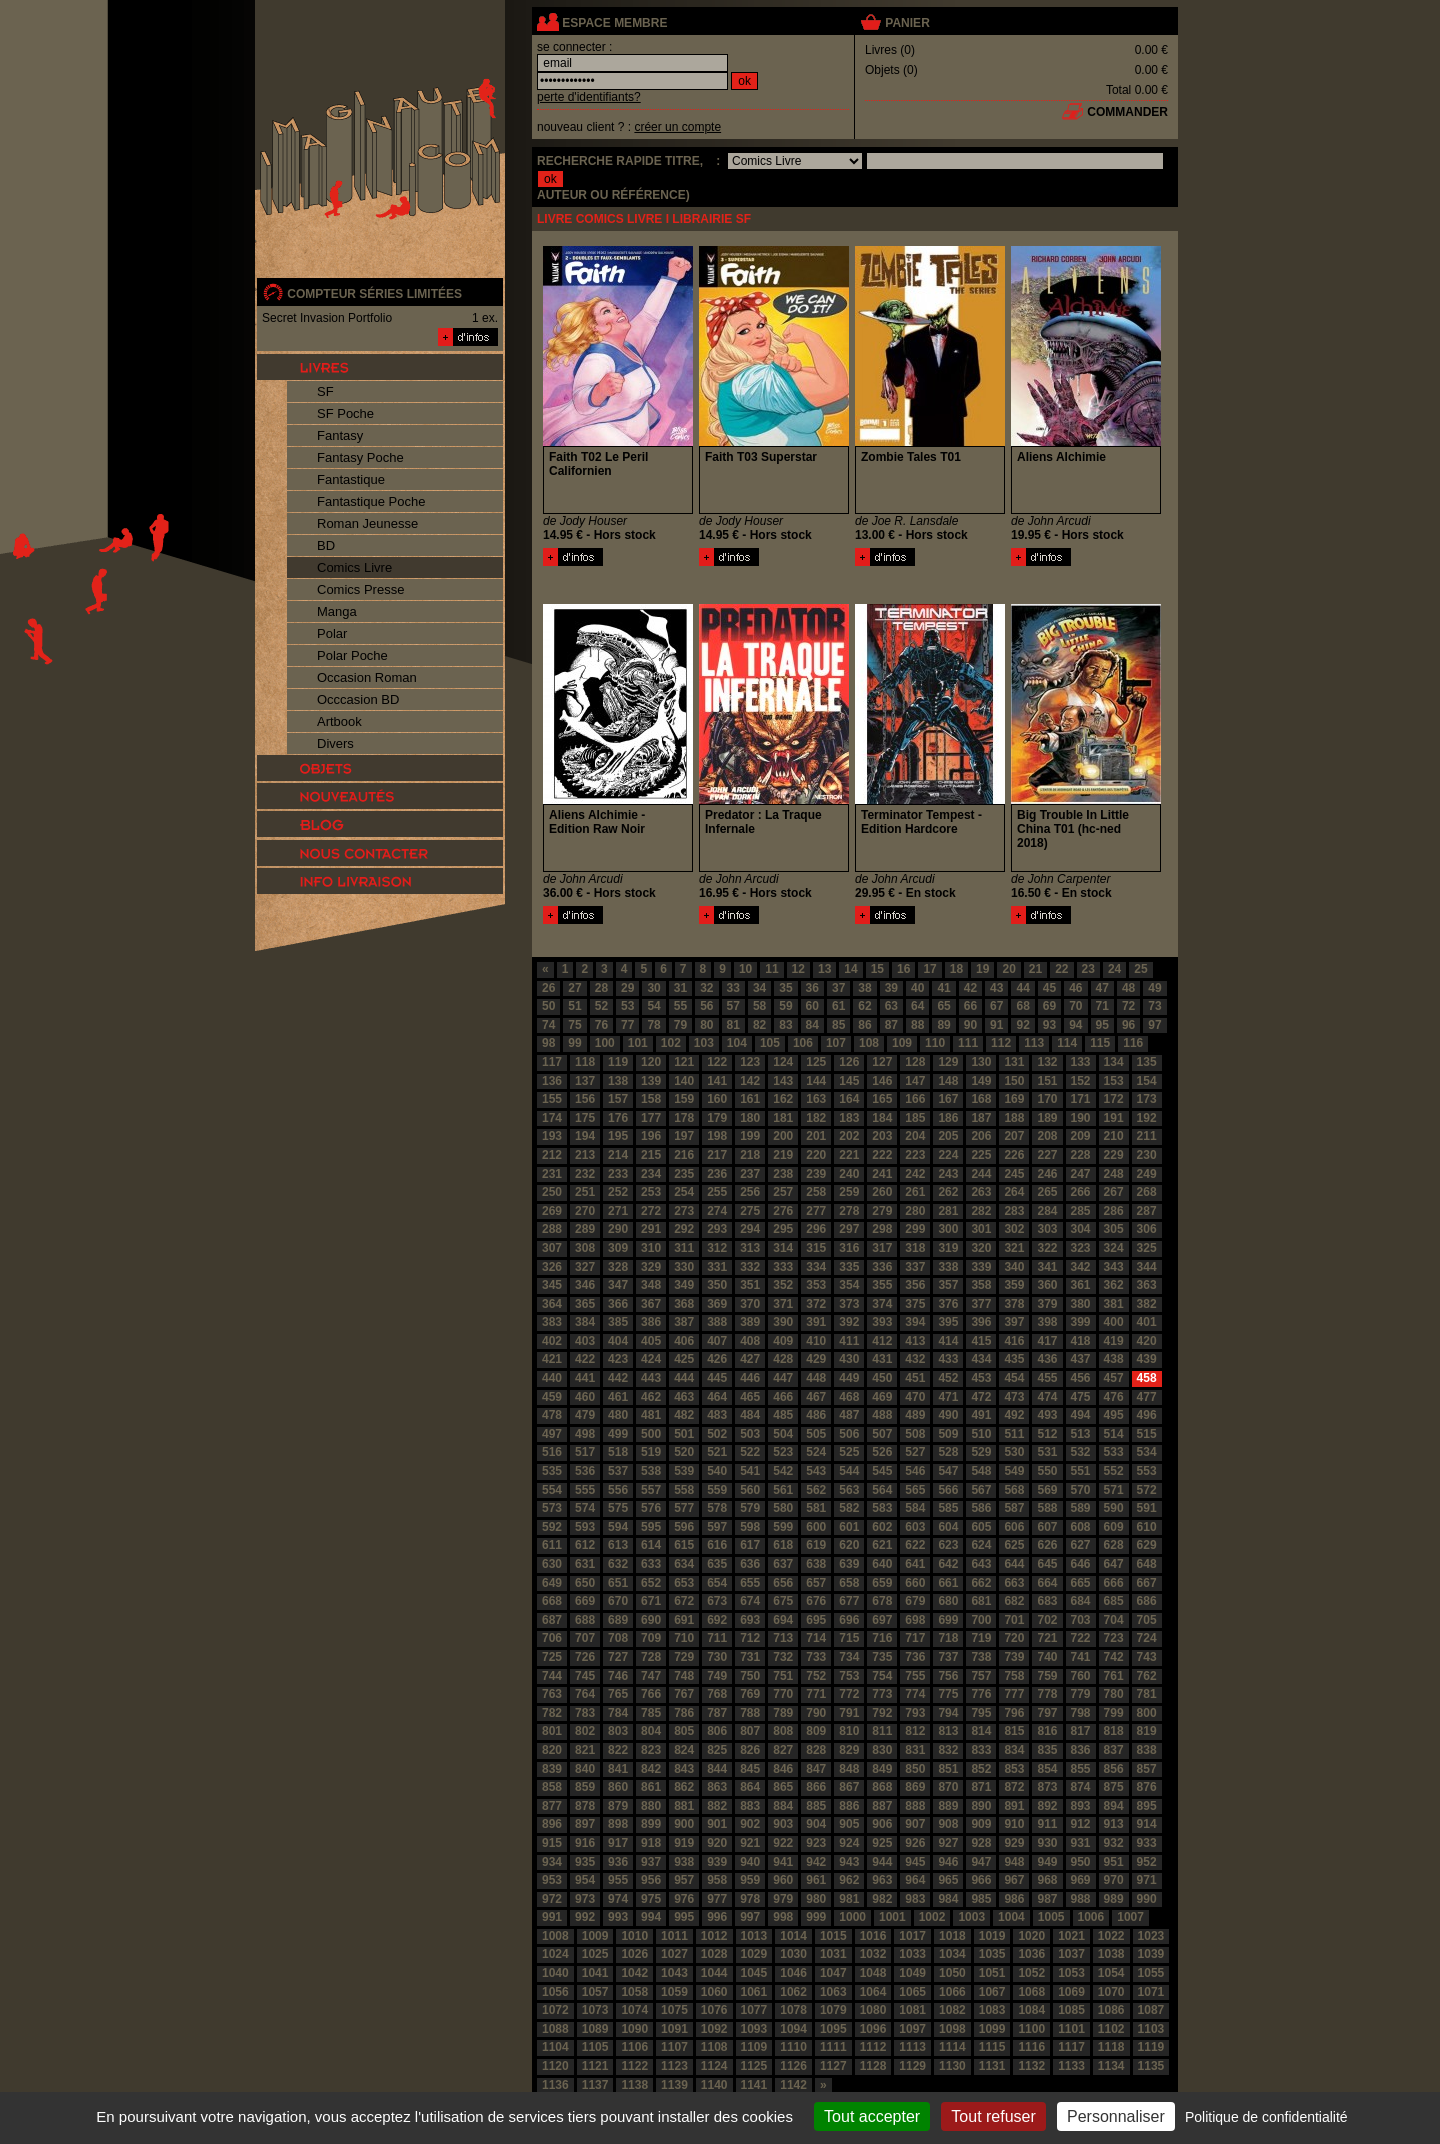  I want to click on 135, so click(1147, 1062).